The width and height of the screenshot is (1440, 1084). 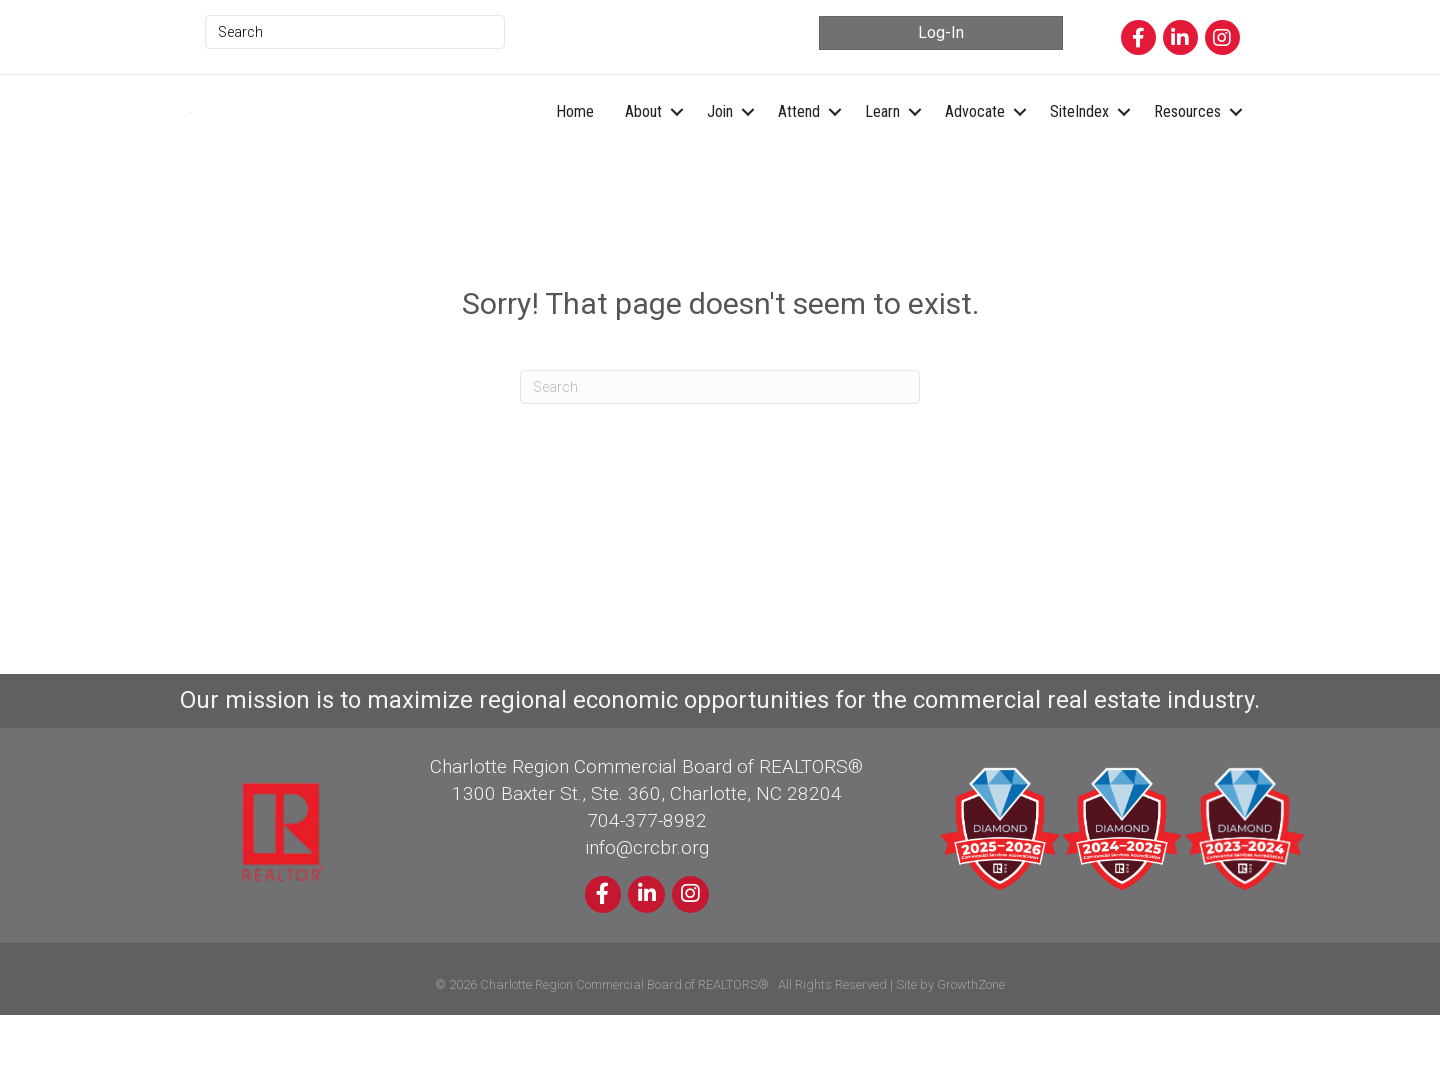 What do you see at coordinates (975, 145) in the screenshot?
I see `Advocate` at bounding box center [975, 145].